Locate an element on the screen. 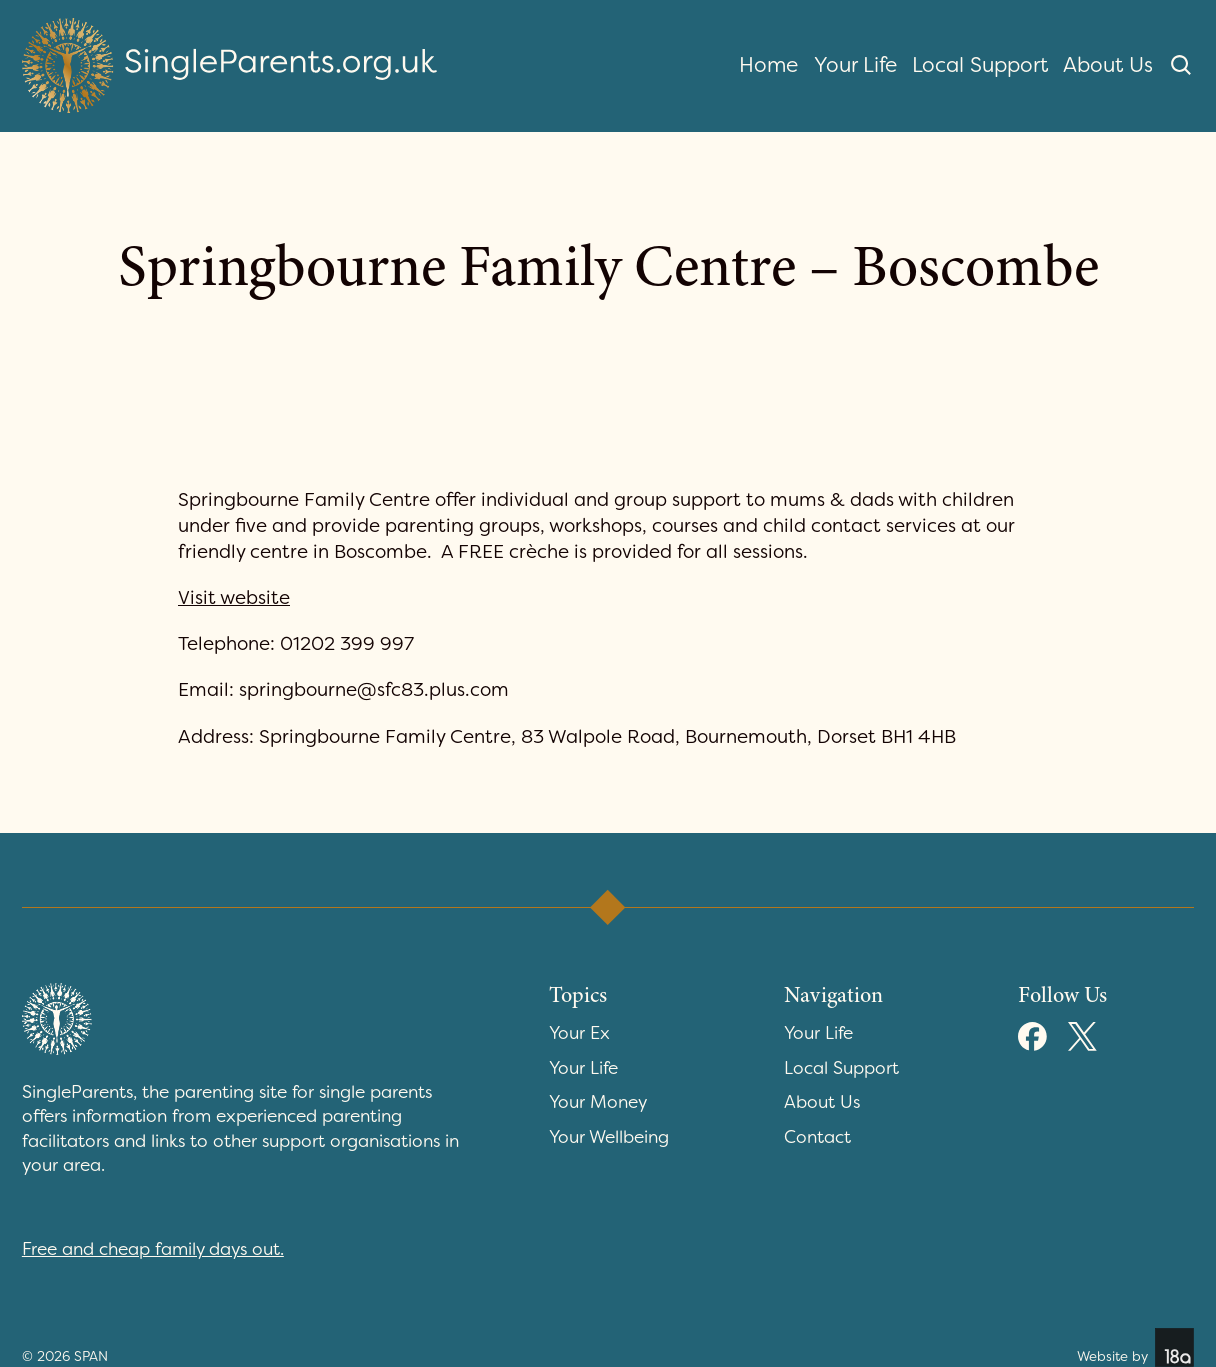 The image size is (1216, 1367). Home is located at coordinates (768, 65).